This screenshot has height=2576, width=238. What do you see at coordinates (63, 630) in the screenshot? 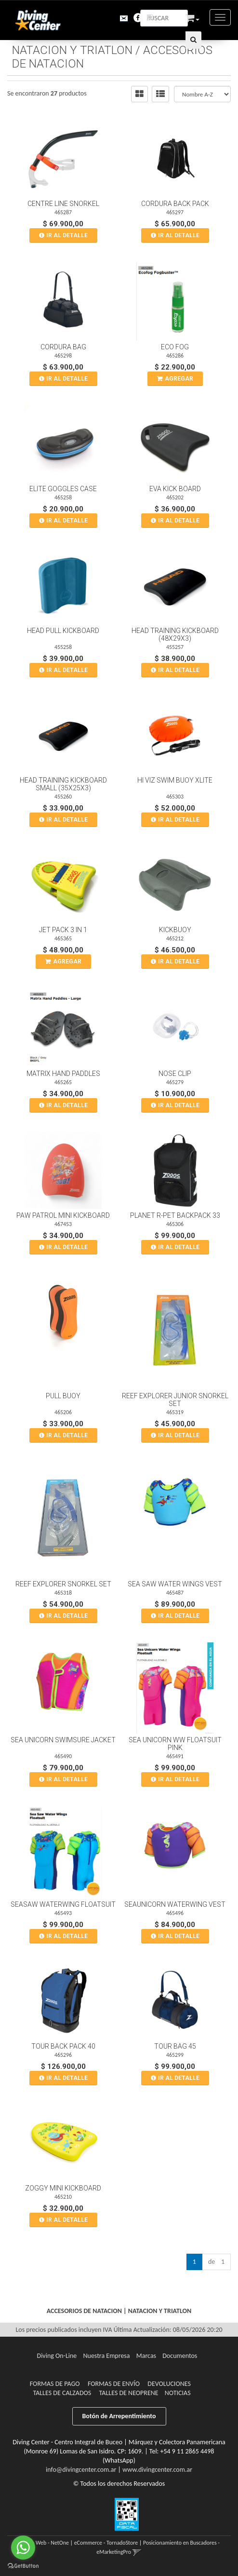
I see `Head Pull Kickboard` at bounding box center [63, 630].